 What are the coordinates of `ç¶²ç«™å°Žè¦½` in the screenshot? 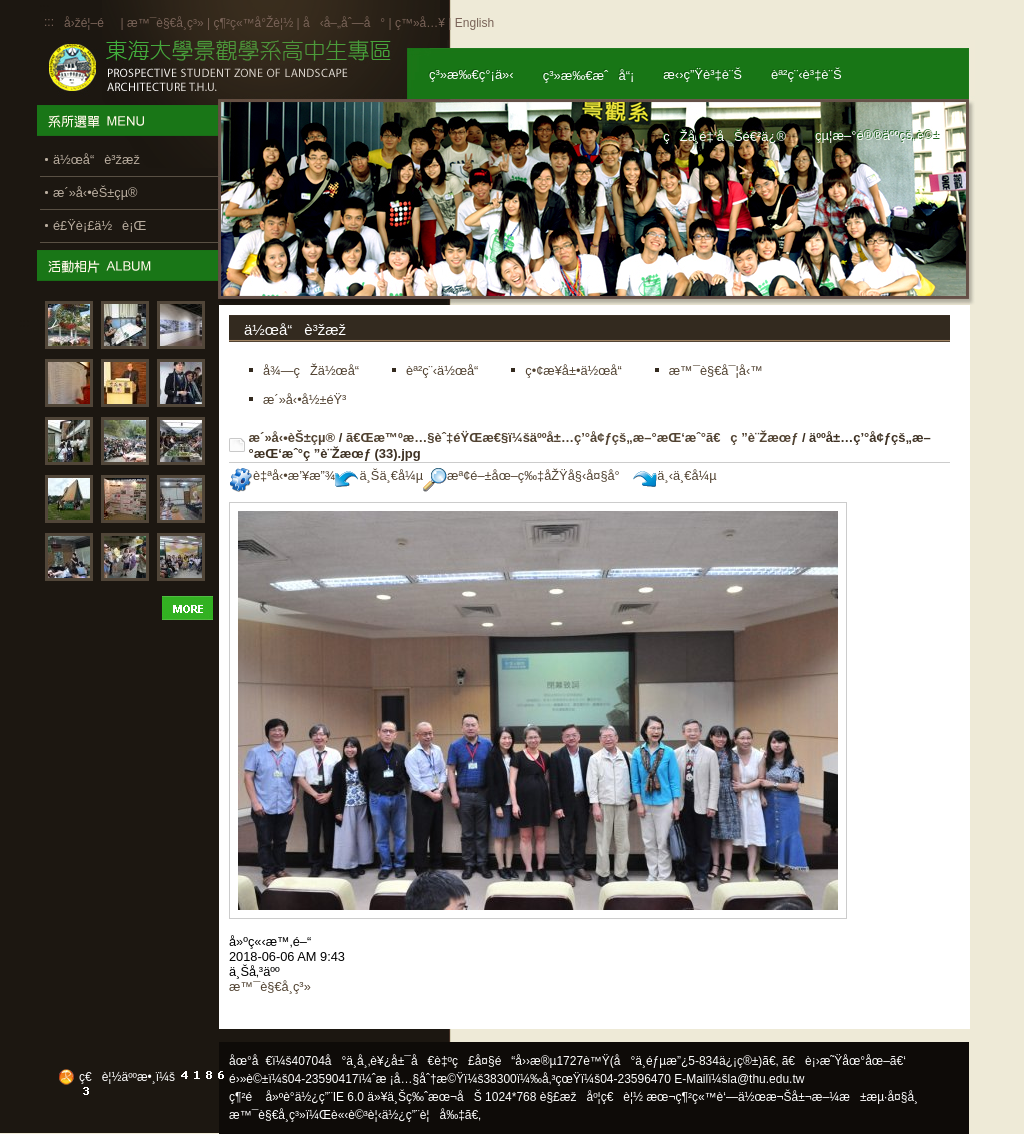 It's located at (253, 23).